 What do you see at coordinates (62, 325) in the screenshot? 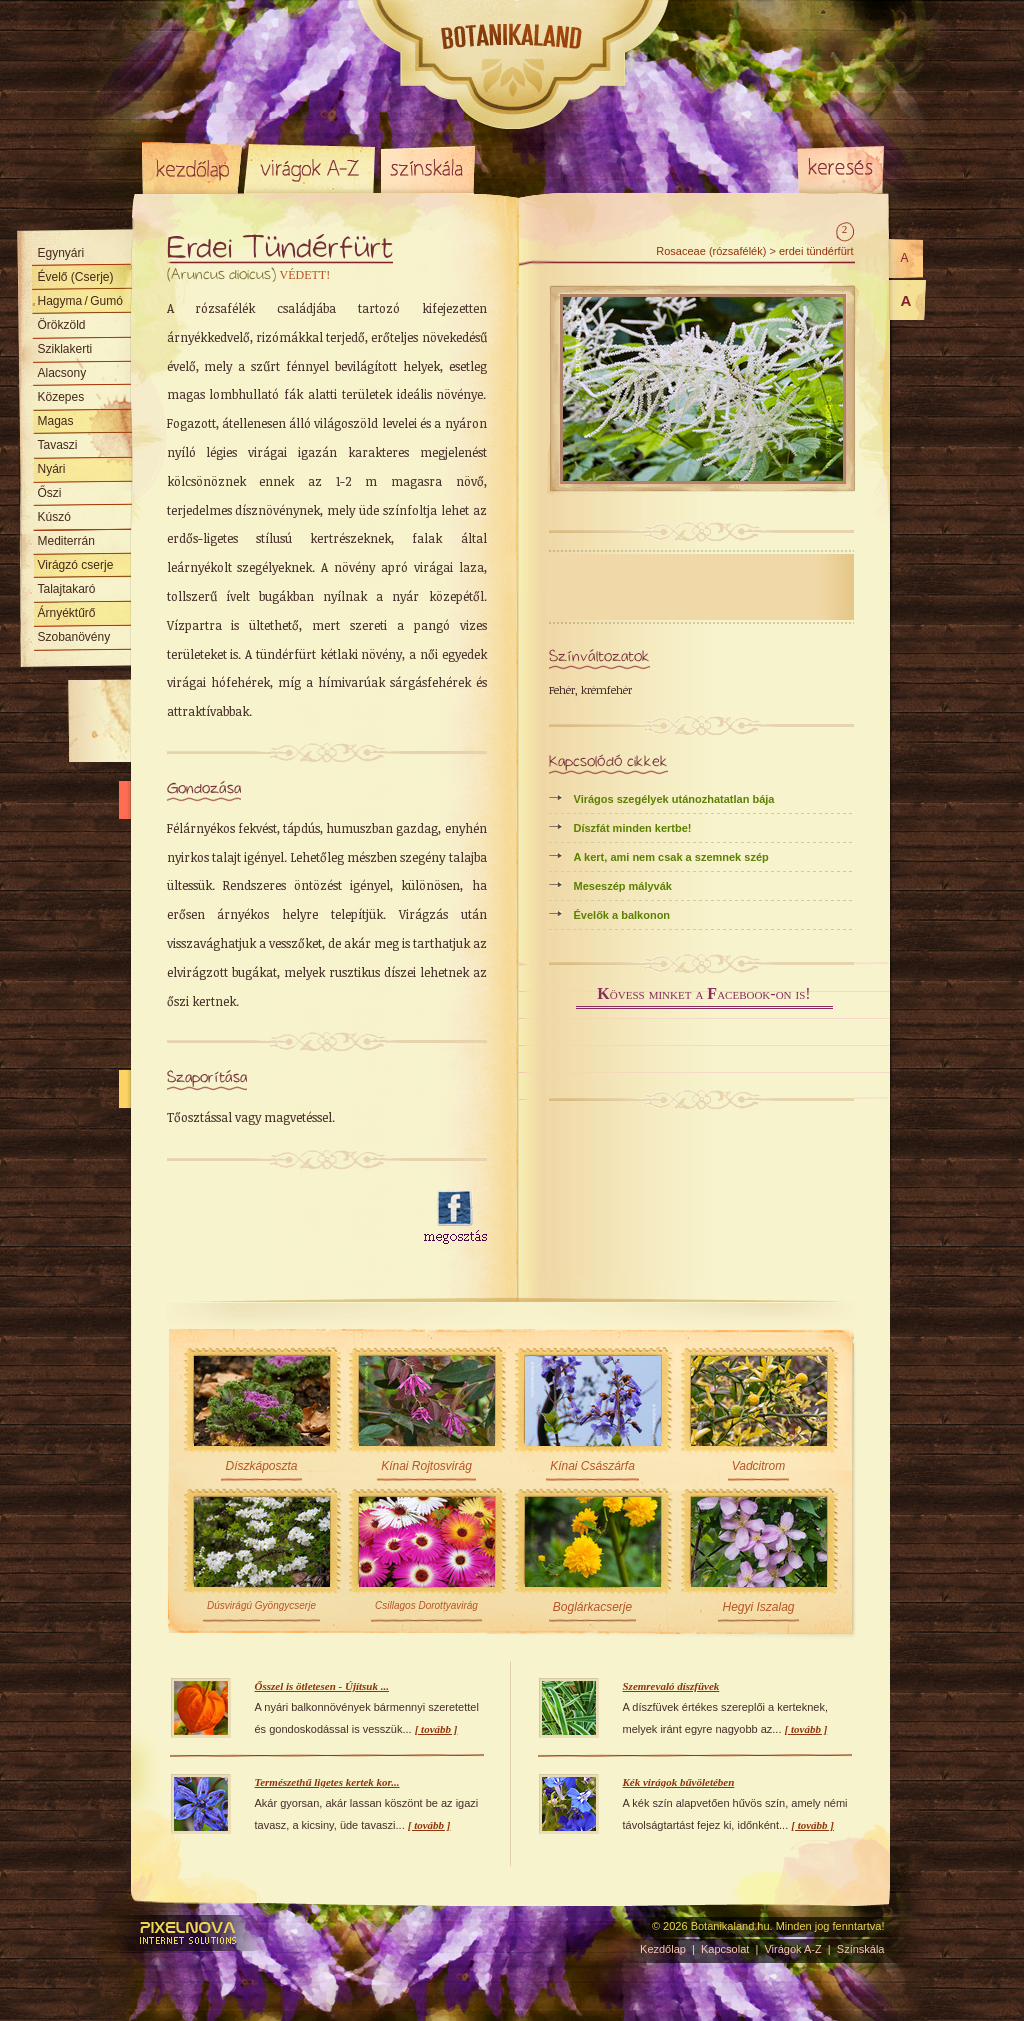
I see `Örökzöld` at bounding box center [62, 325].